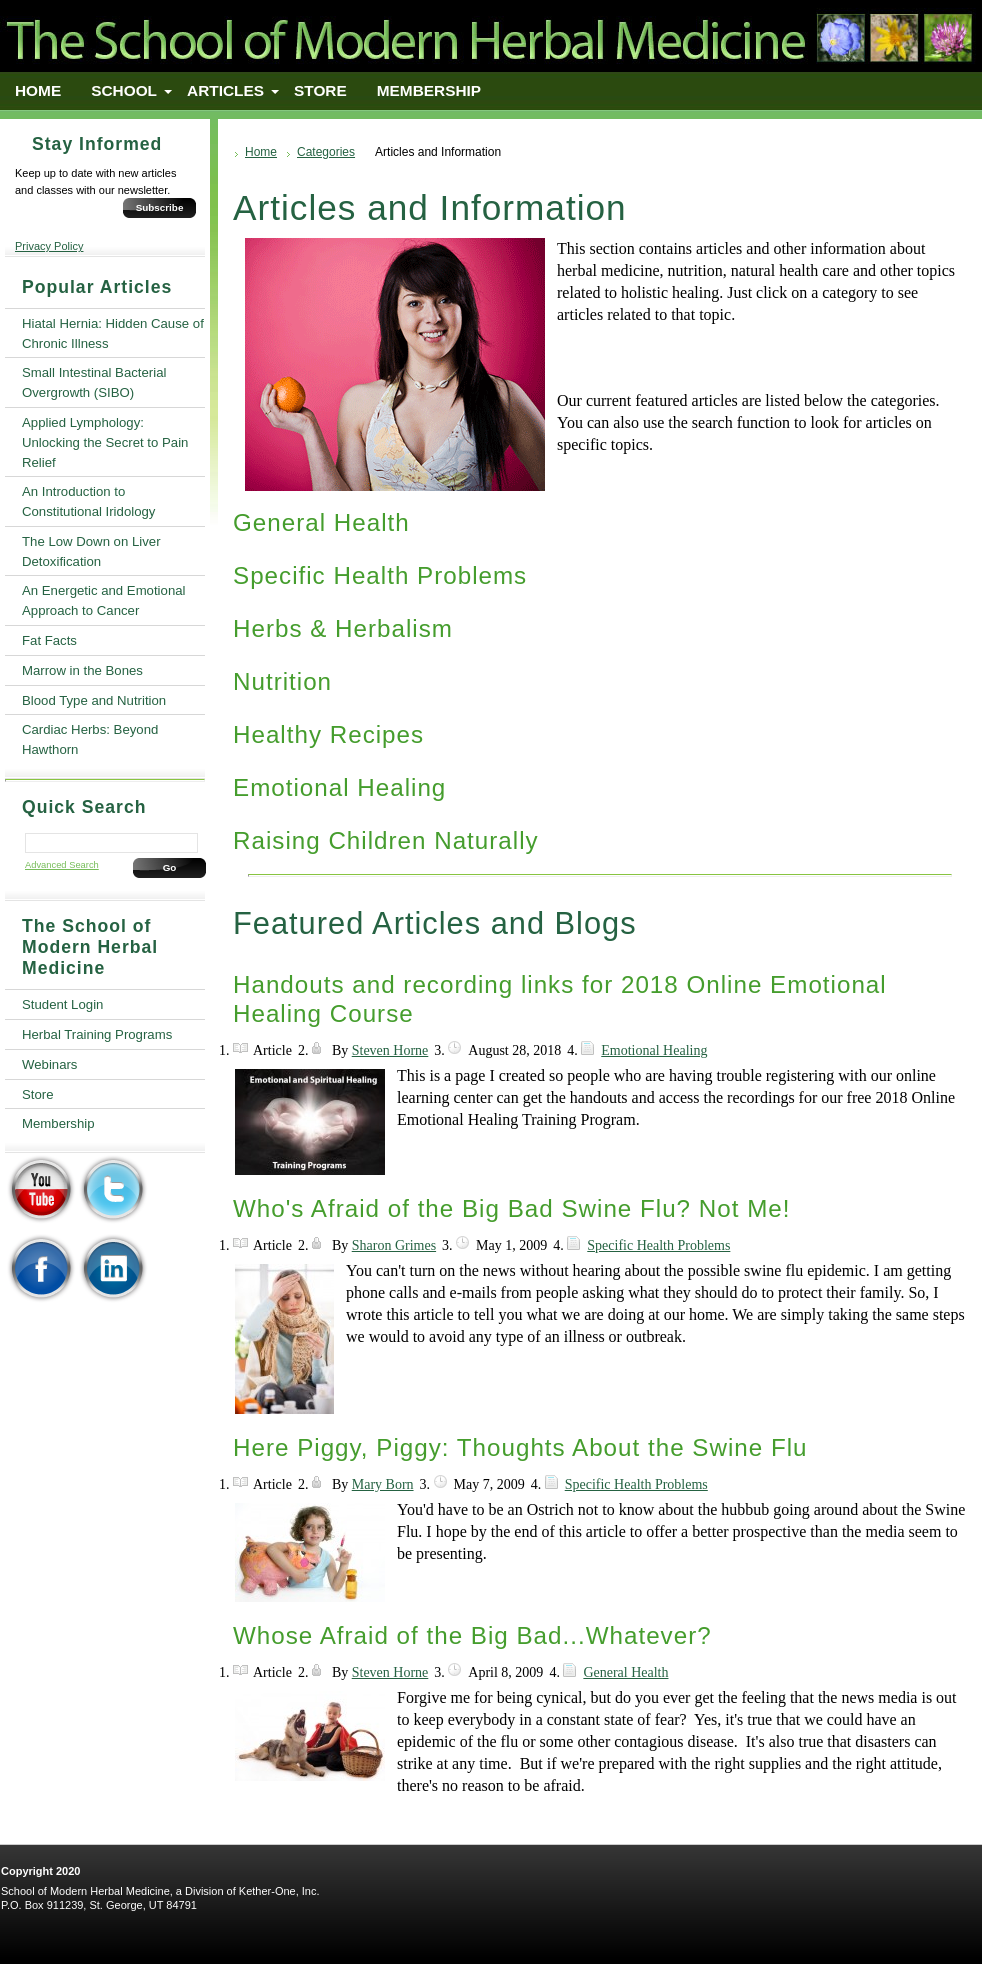  Describe the element at coordinates (82, 670) in the screenshot. I see `Marrow in the Bones` at that location.